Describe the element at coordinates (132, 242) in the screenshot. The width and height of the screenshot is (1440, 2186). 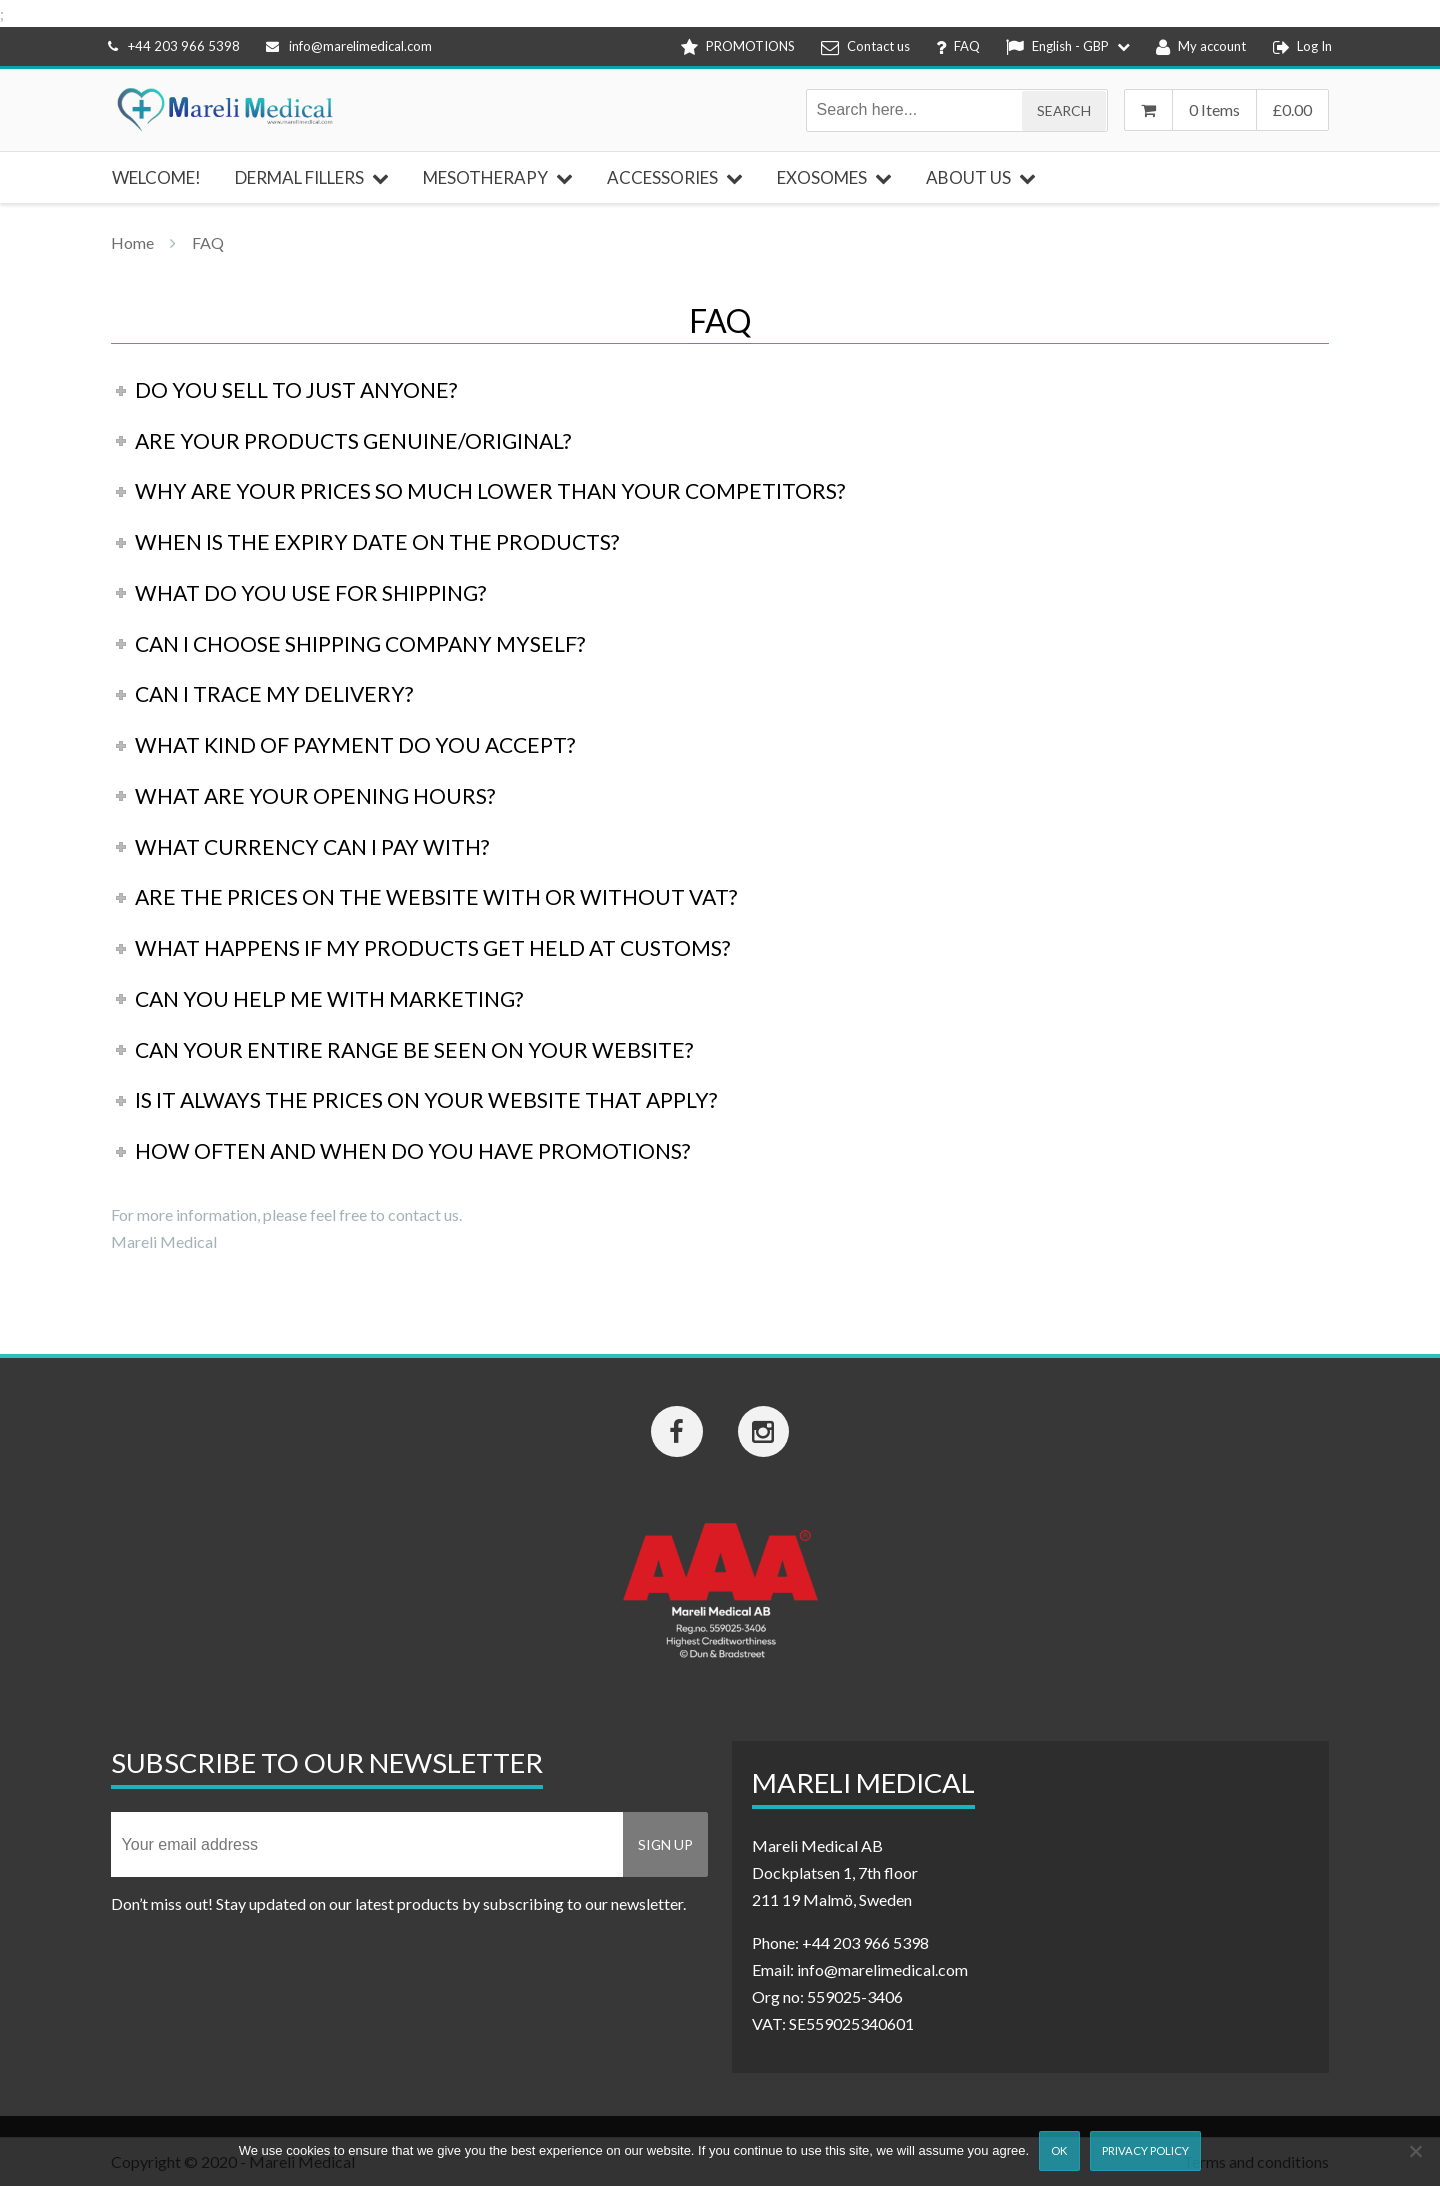
I see `Home` at that location.